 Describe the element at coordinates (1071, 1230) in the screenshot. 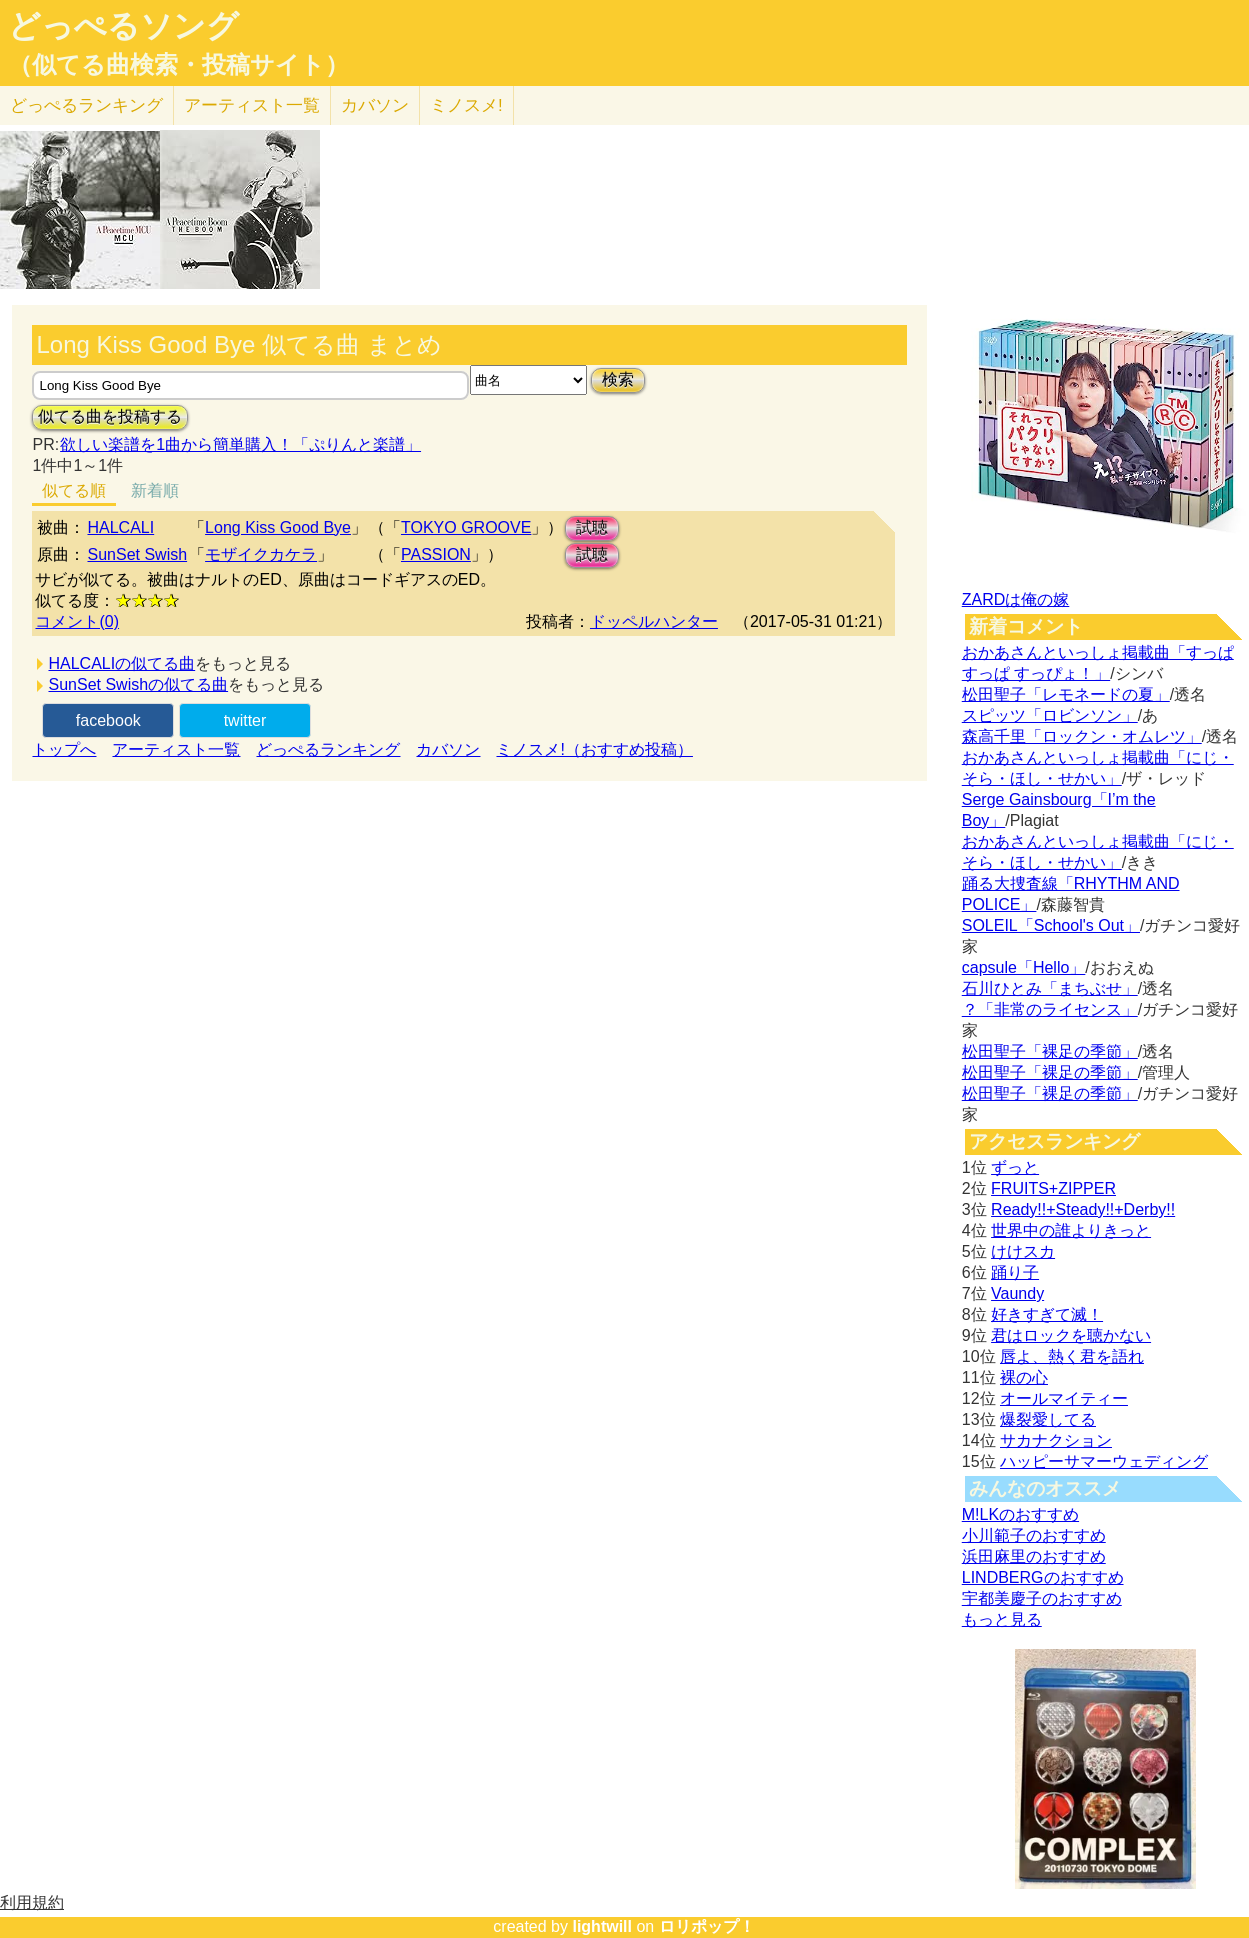

I see `世界中の誰よりきっと` at that location.